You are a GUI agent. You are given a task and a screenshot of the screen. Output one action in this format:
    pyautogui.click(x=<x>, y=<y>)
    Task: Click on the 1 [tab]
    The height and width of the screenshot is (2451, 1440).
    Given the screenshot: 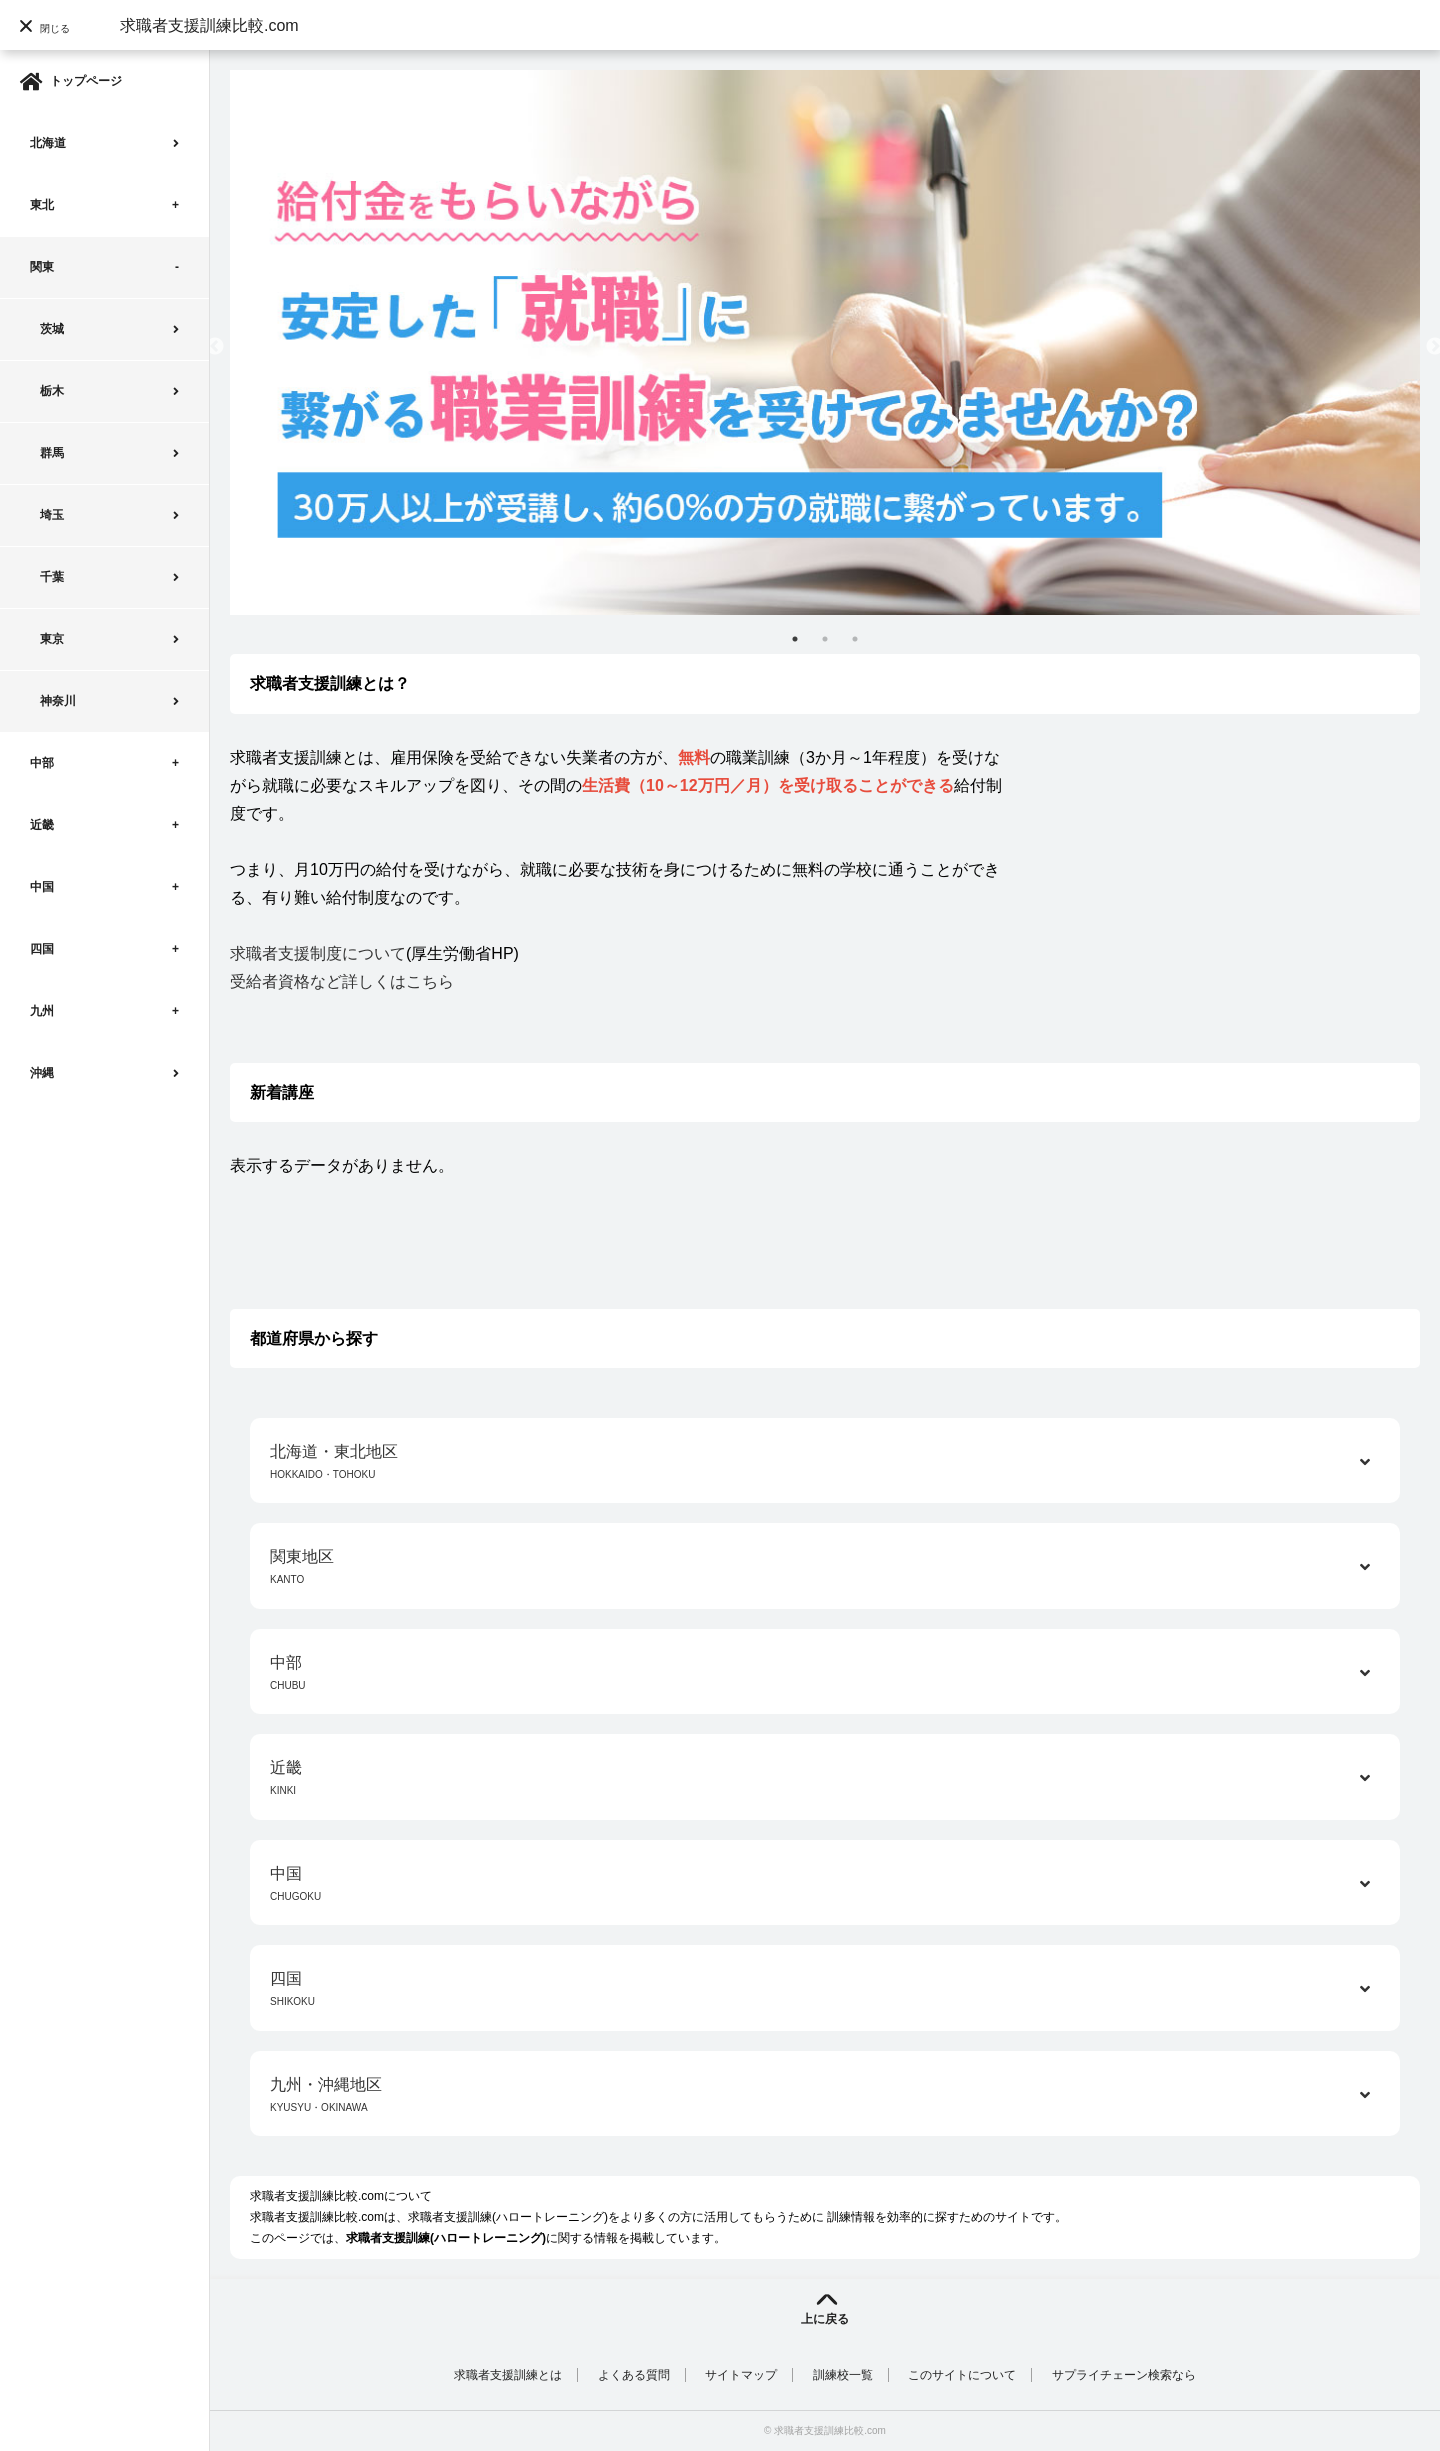 What is the action you would take?
    pyautogui.click(x=795, y=639)
    